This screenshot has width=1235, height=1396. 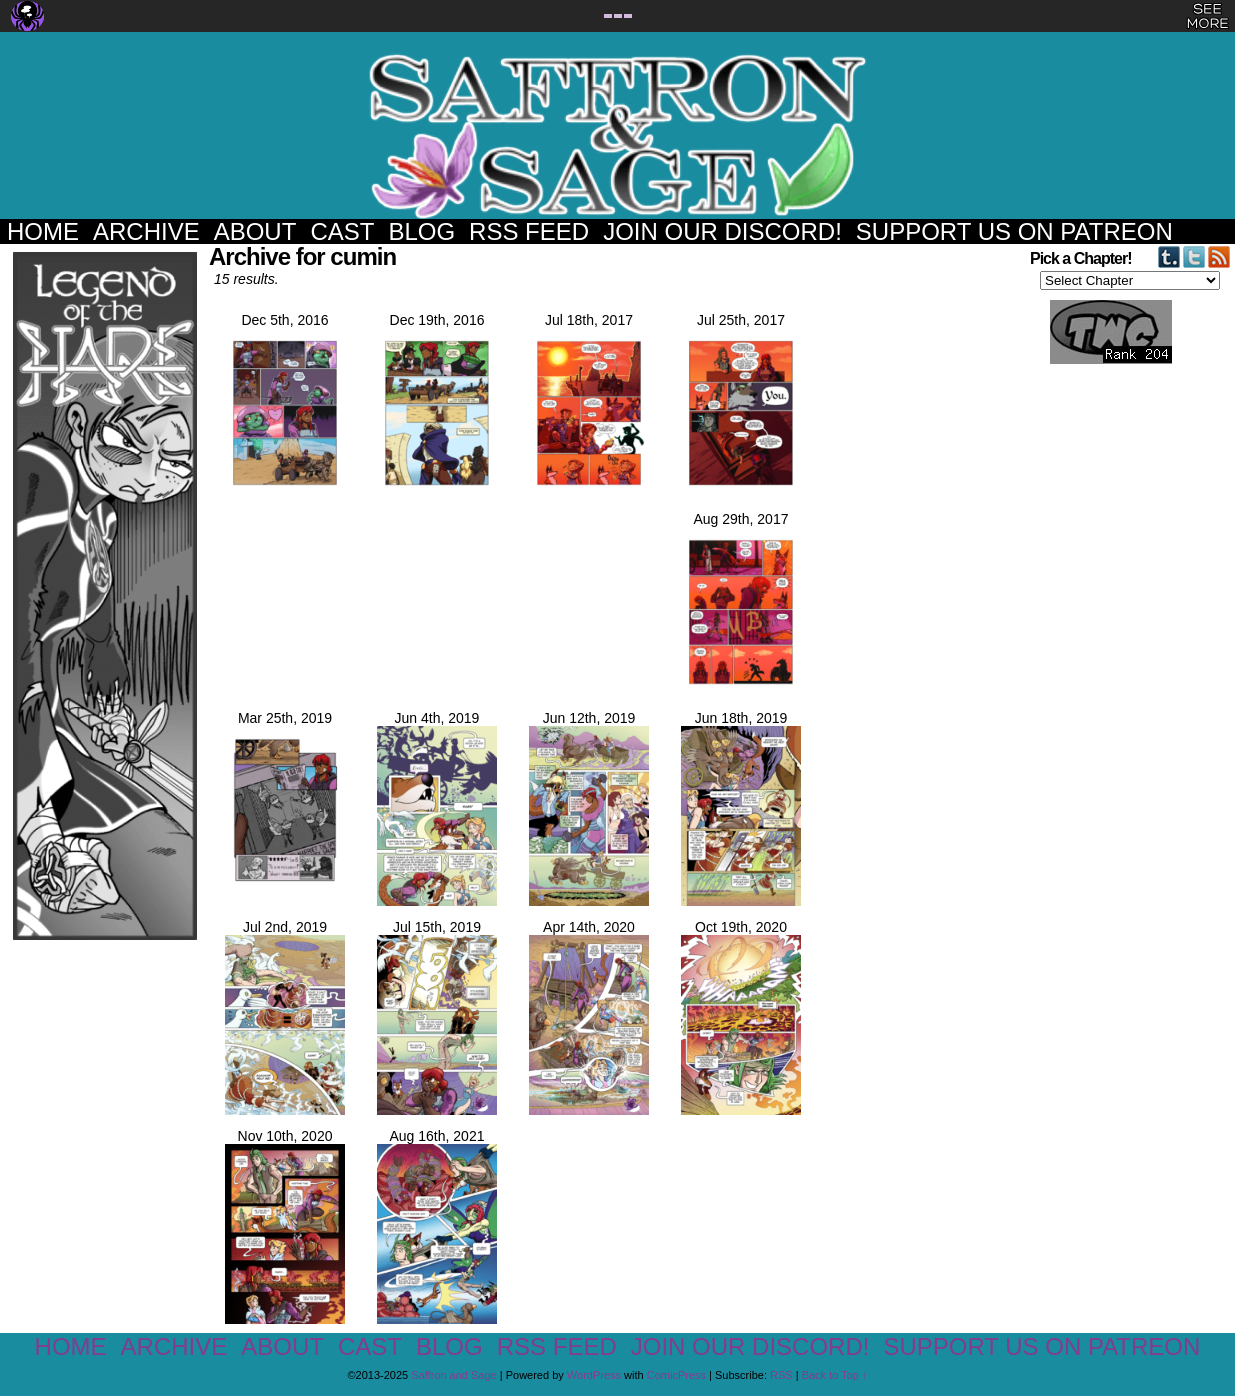 I want to click on WordPress, so click(x=594, y=1375).